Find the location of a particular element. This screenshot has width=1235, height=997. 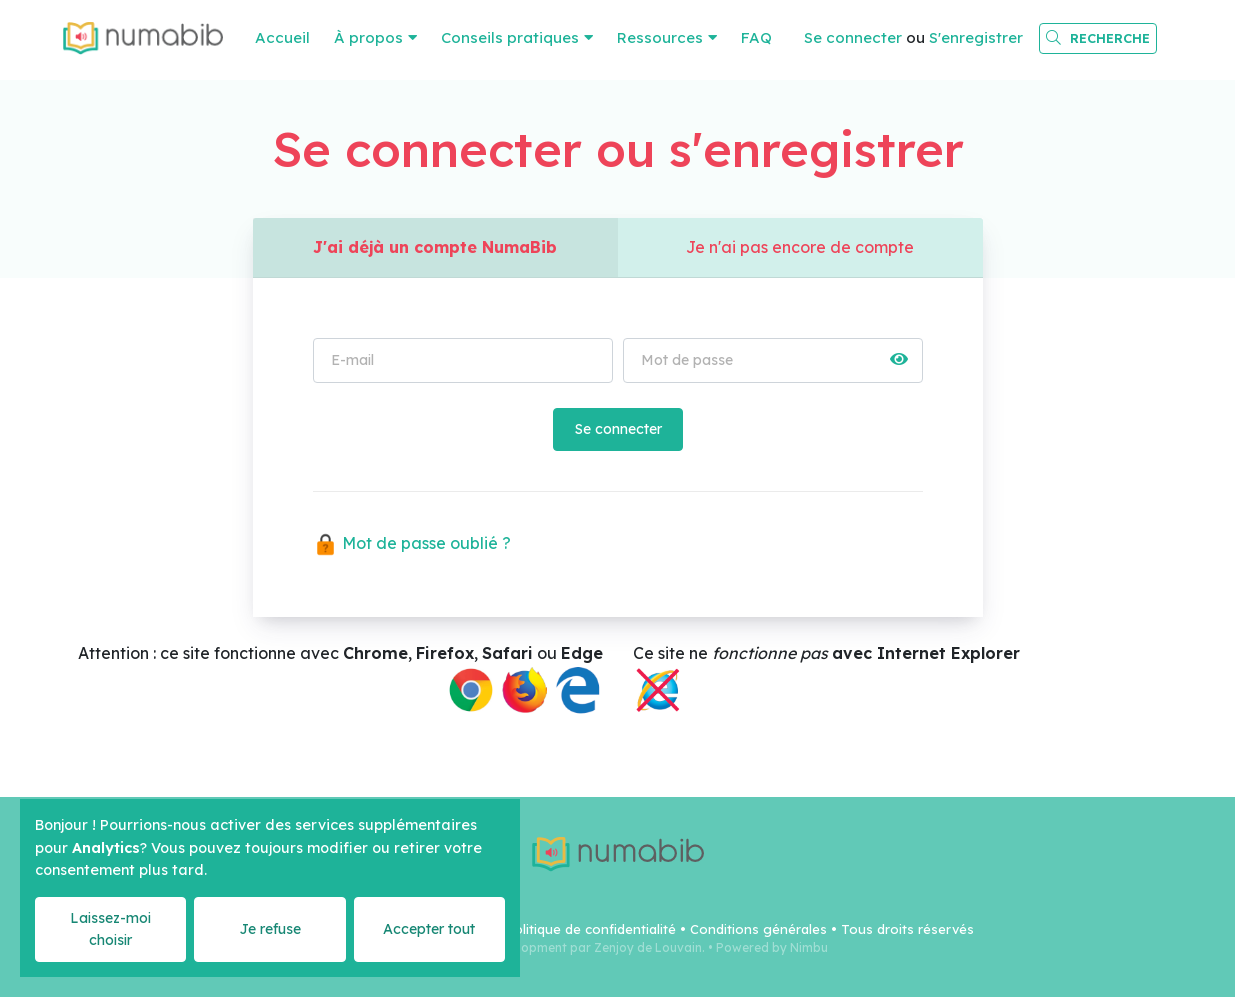

Accueil is located at coordinates (282, 37).